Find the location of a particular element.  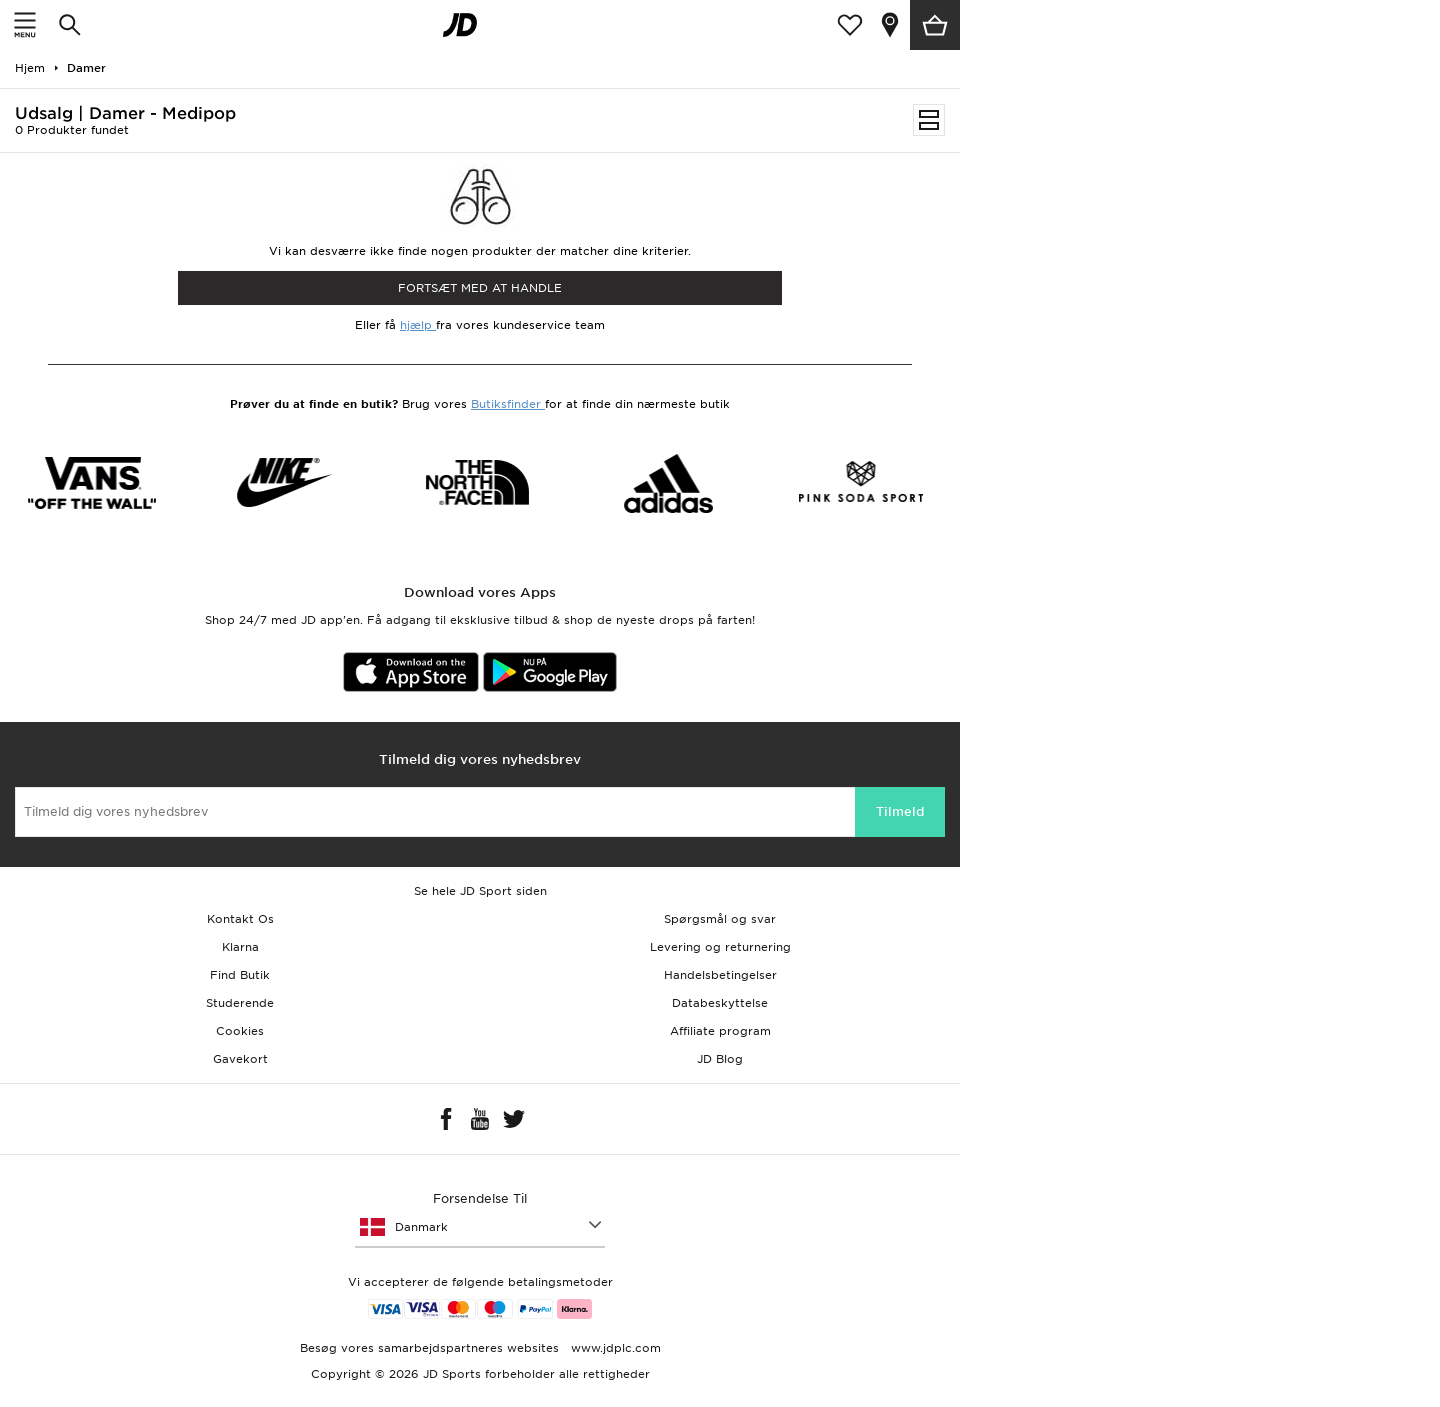

Butiksfinder is located at coordinates (508, 404).